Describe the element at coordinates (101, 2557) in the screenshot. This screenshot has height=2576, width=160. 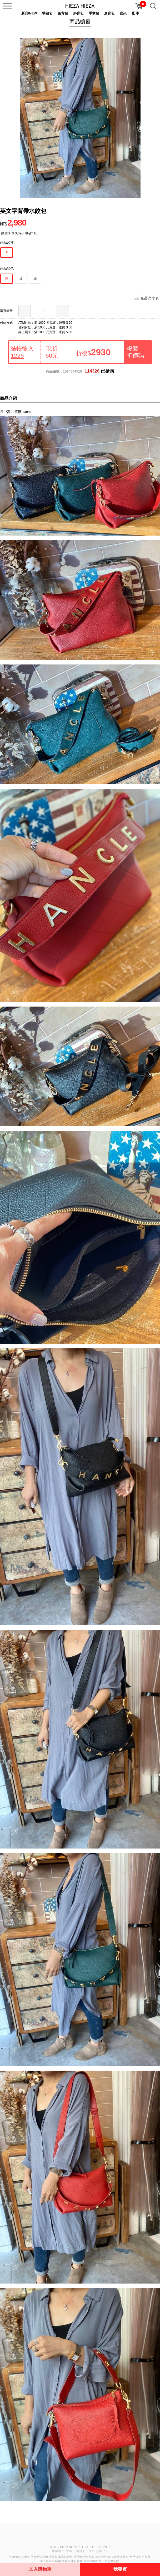
I see `真皮包包` at that location.